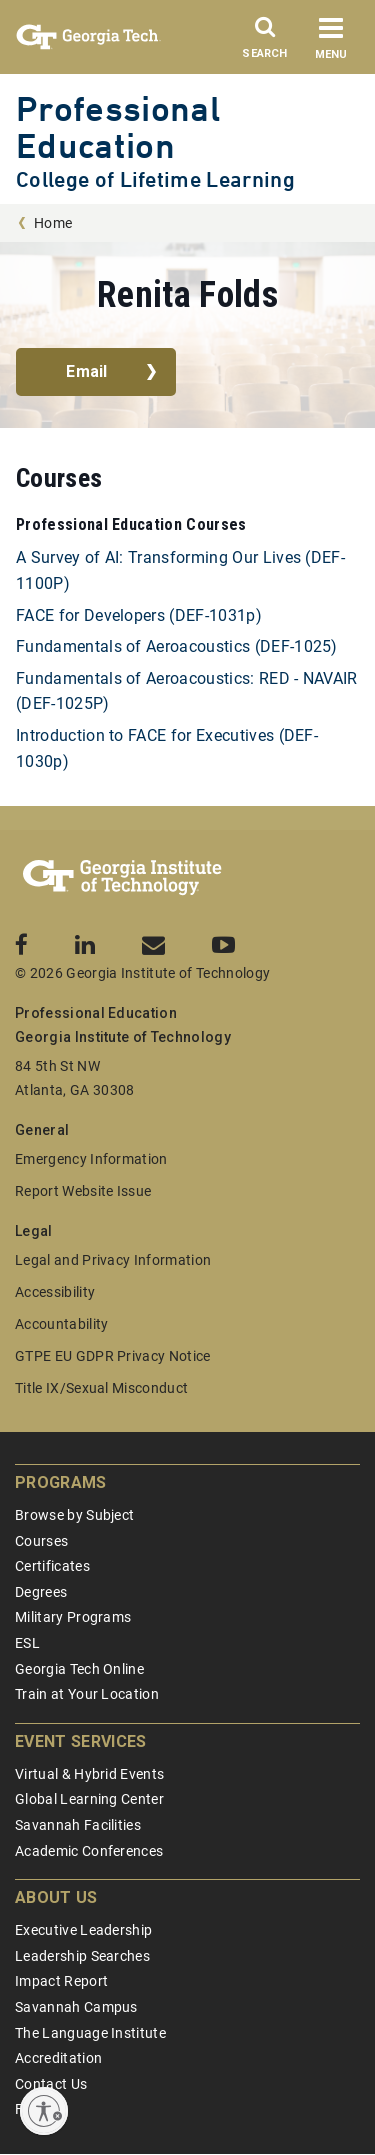 The image size is (375, 2155). I want to click on Accountability, so click(61, 1324).